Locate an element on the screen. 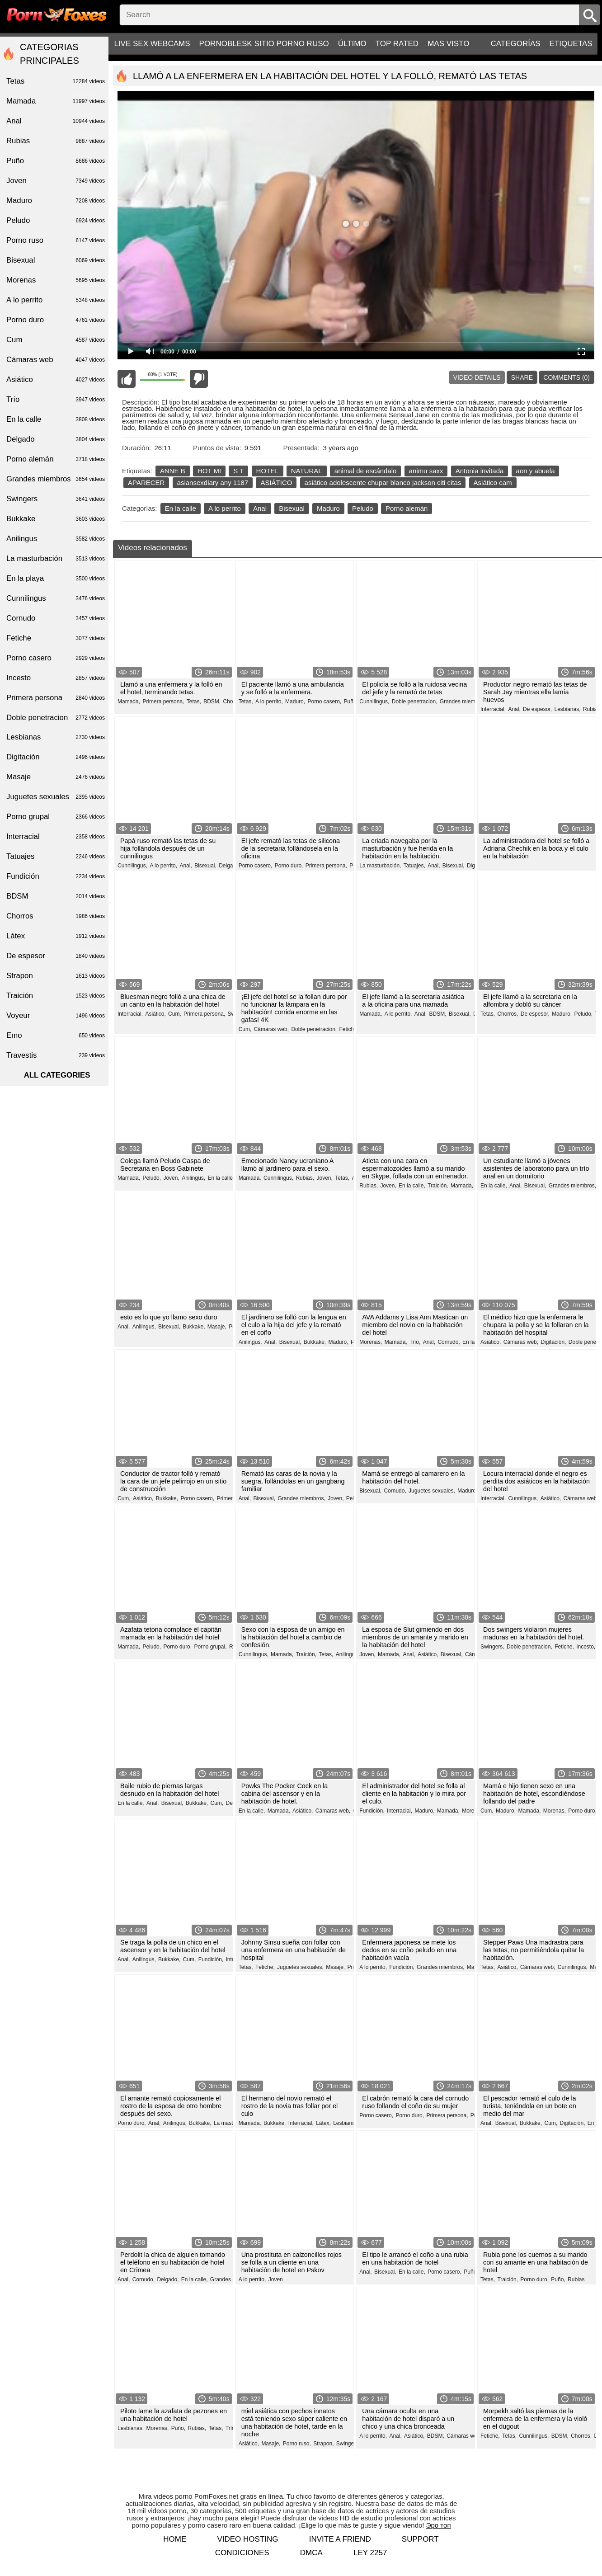  Anal, is located at coordinates (514, 709).